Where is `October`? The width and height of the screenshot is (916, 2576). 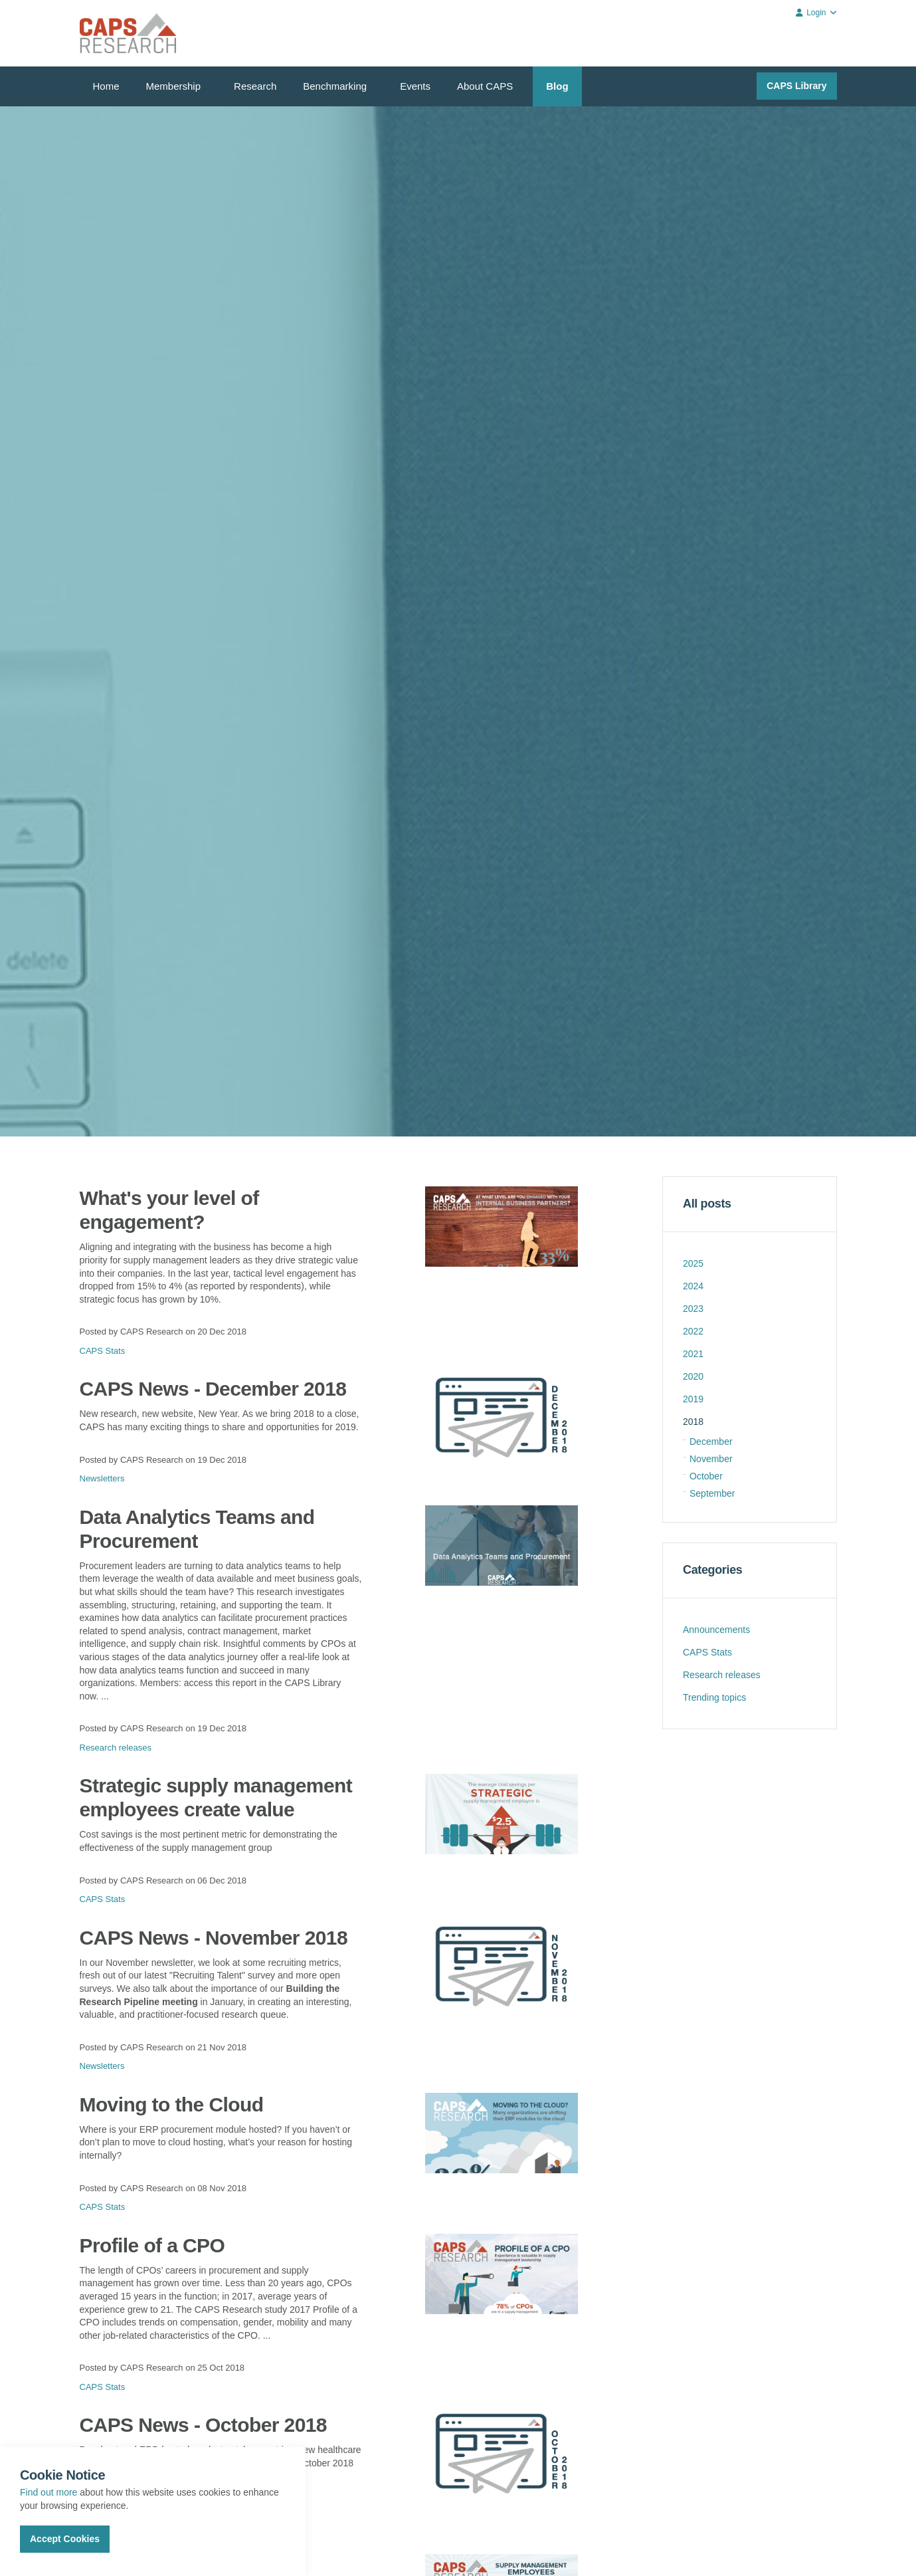
October is located at coordinates (706, 1476).